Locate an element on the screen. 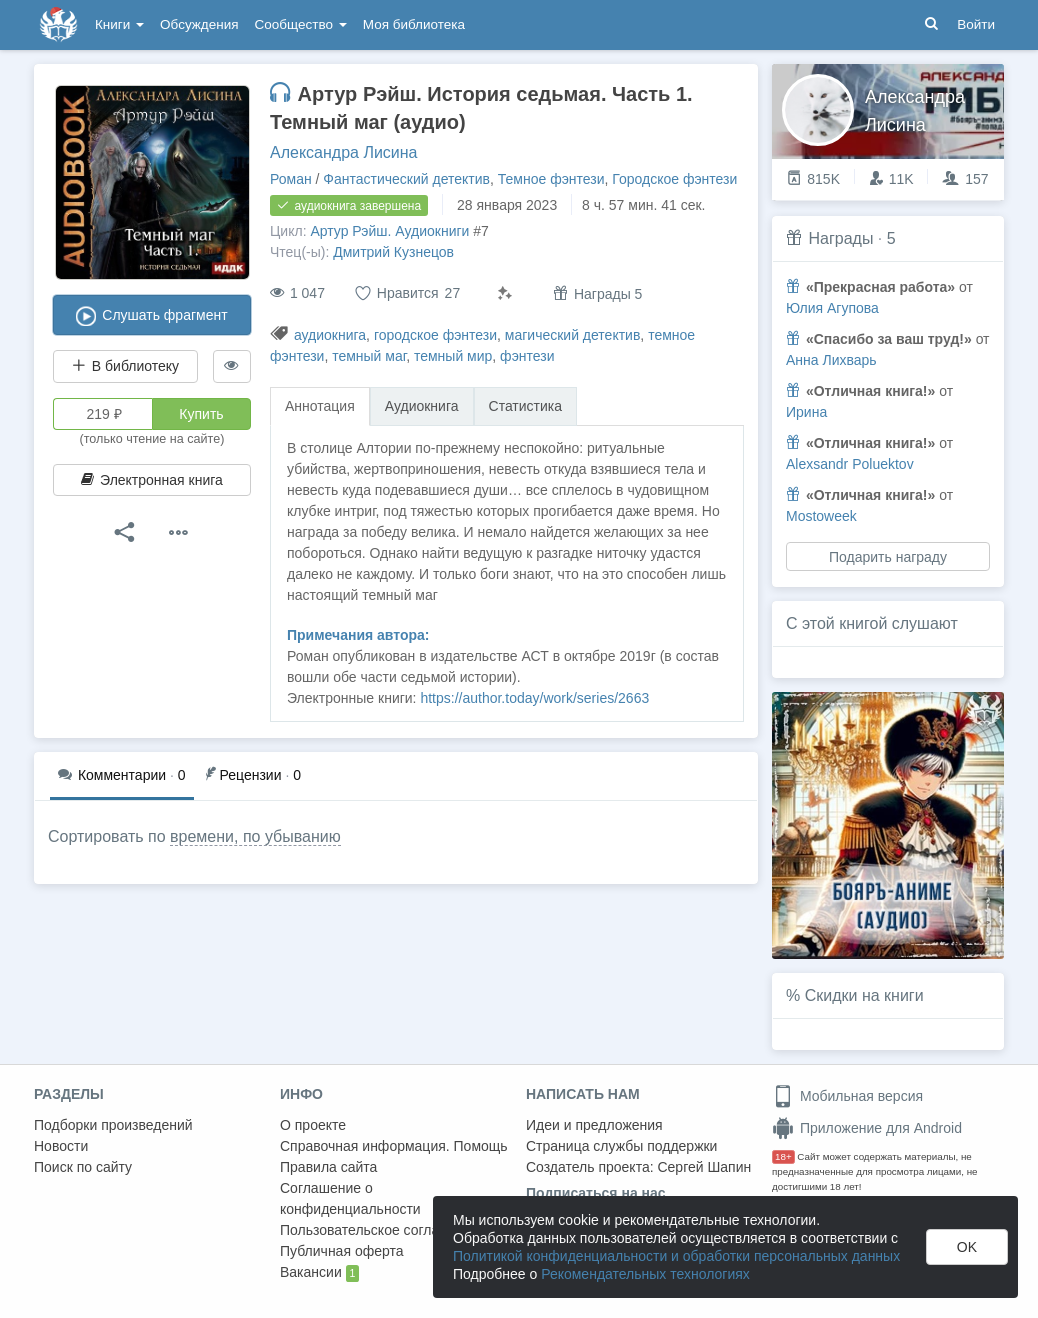 This screenshot has width=1038, height=1318. Сообщество is located at coordinates (301, 24).